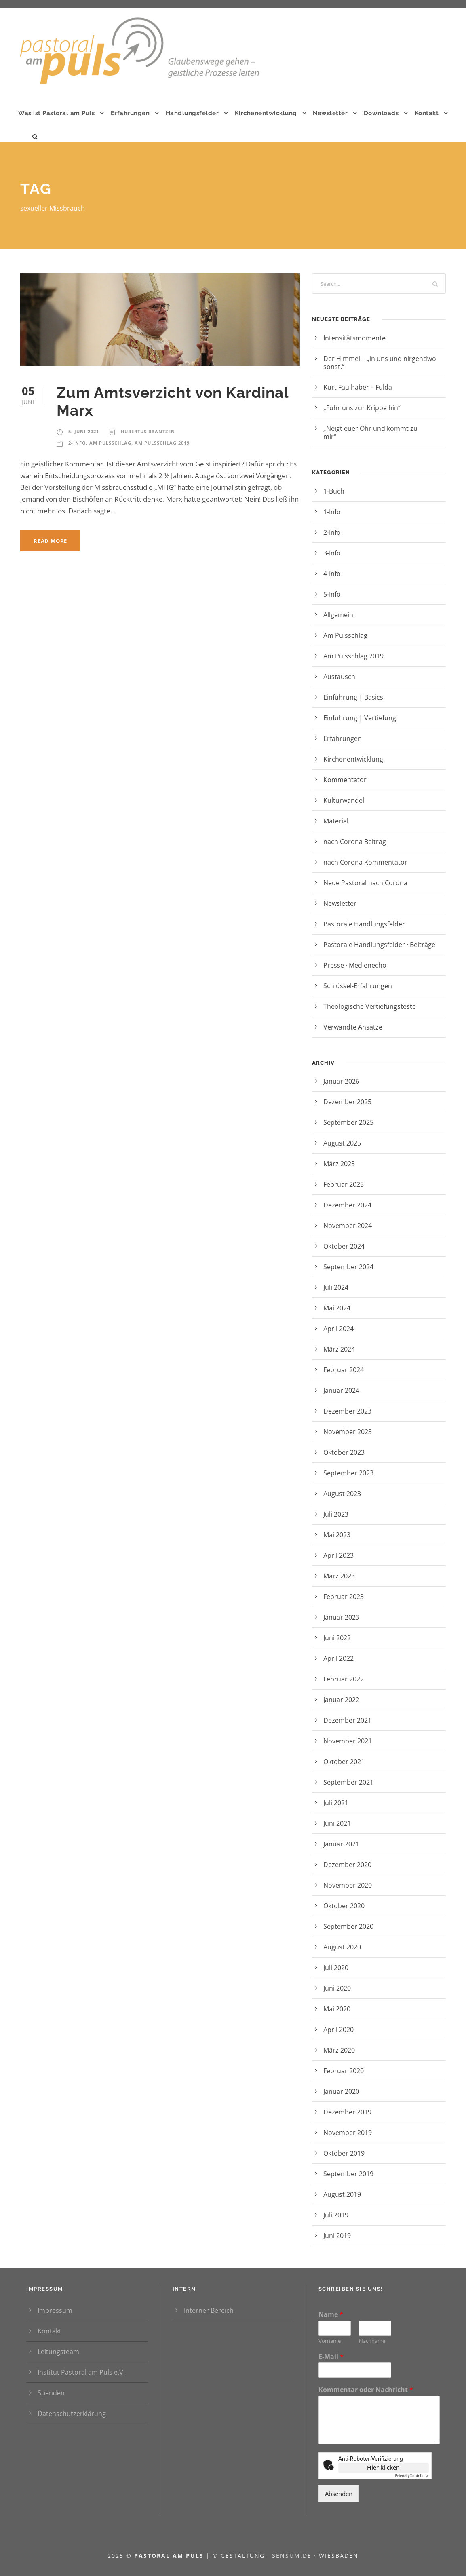 Image resolution: width=466 pixels, height=2576 pixels. What do you see at coordinates (335, 1967) in the screenshot?
I see `Juli 2020` at bounding box center [335, 1967].